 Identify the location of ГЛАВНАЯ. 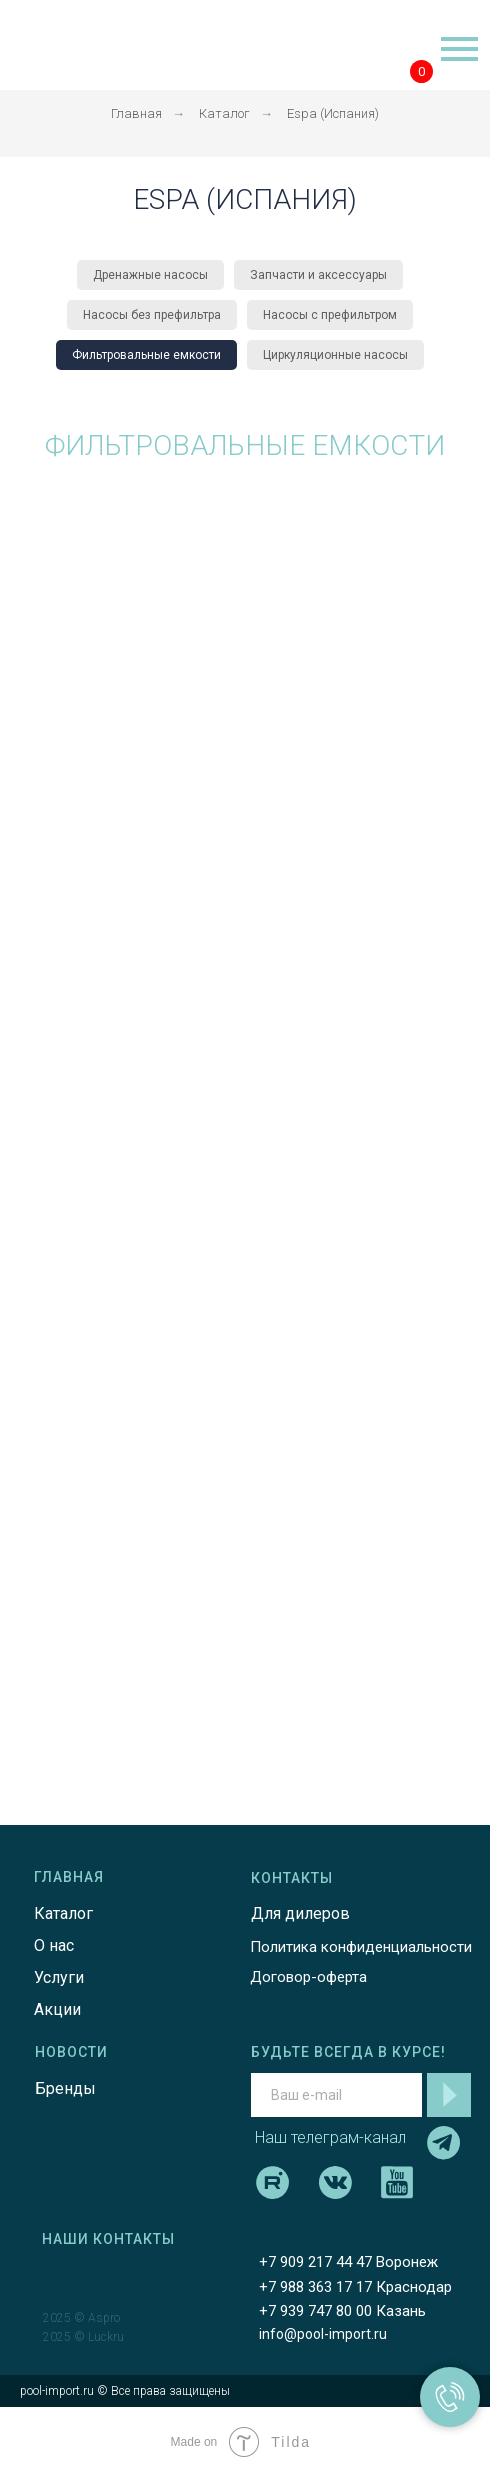
(69, 1877).